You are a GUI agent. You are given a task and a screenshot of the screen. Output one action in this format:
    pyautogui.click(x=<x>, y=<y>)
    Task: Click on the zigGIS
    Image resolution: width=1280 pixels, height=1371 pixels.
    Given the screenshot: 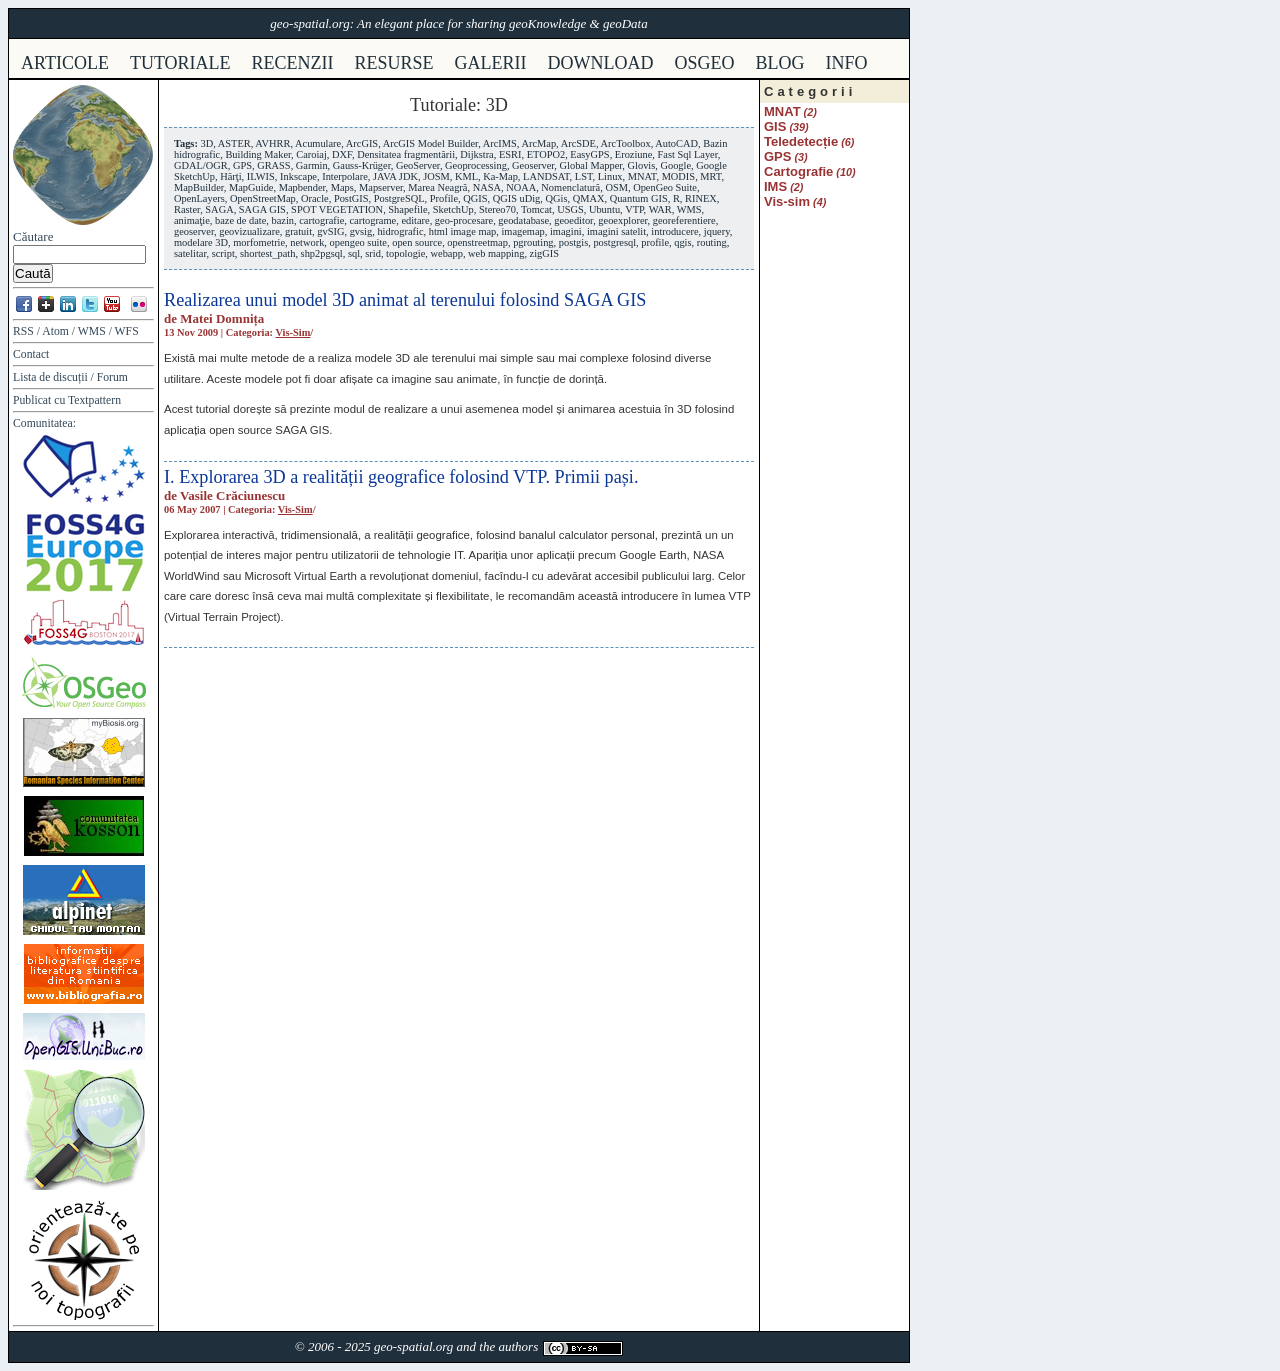 What is the action you would take?
    pyautogui.click(x=544, y=253)
    